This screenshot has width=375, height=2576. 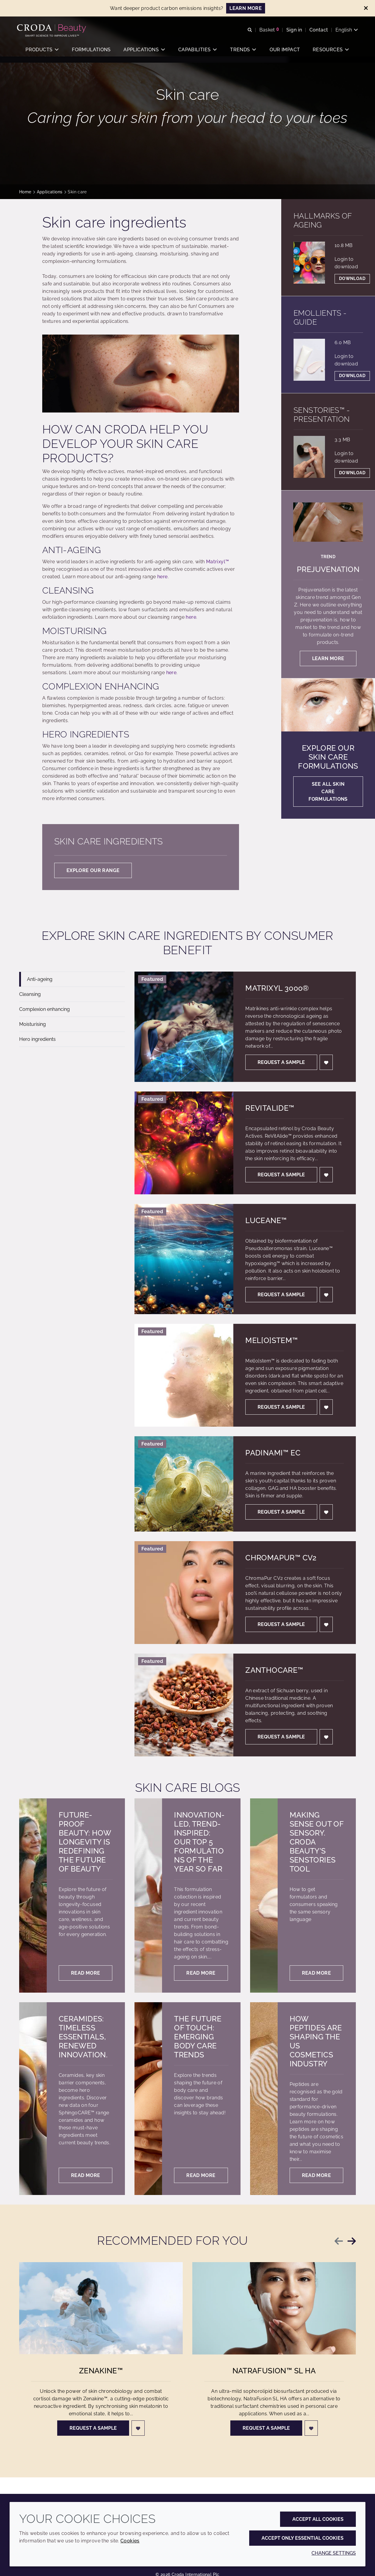 I want to click on [Personal Care Innovation], so click(x=54, y=29).